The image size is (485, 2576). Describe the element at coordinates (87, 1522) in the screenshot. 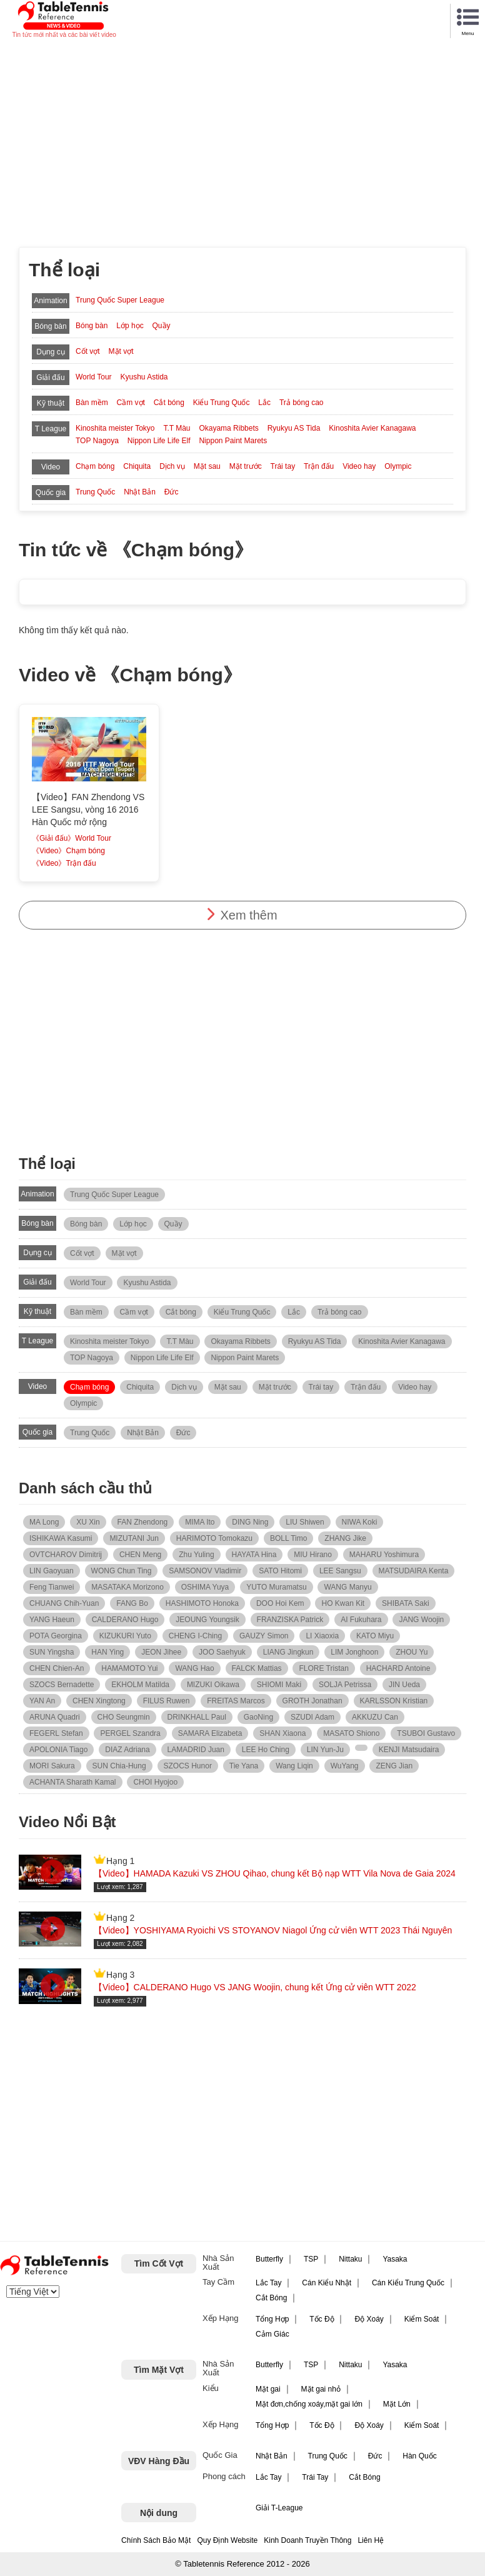

I see `XU Xin` at that location.